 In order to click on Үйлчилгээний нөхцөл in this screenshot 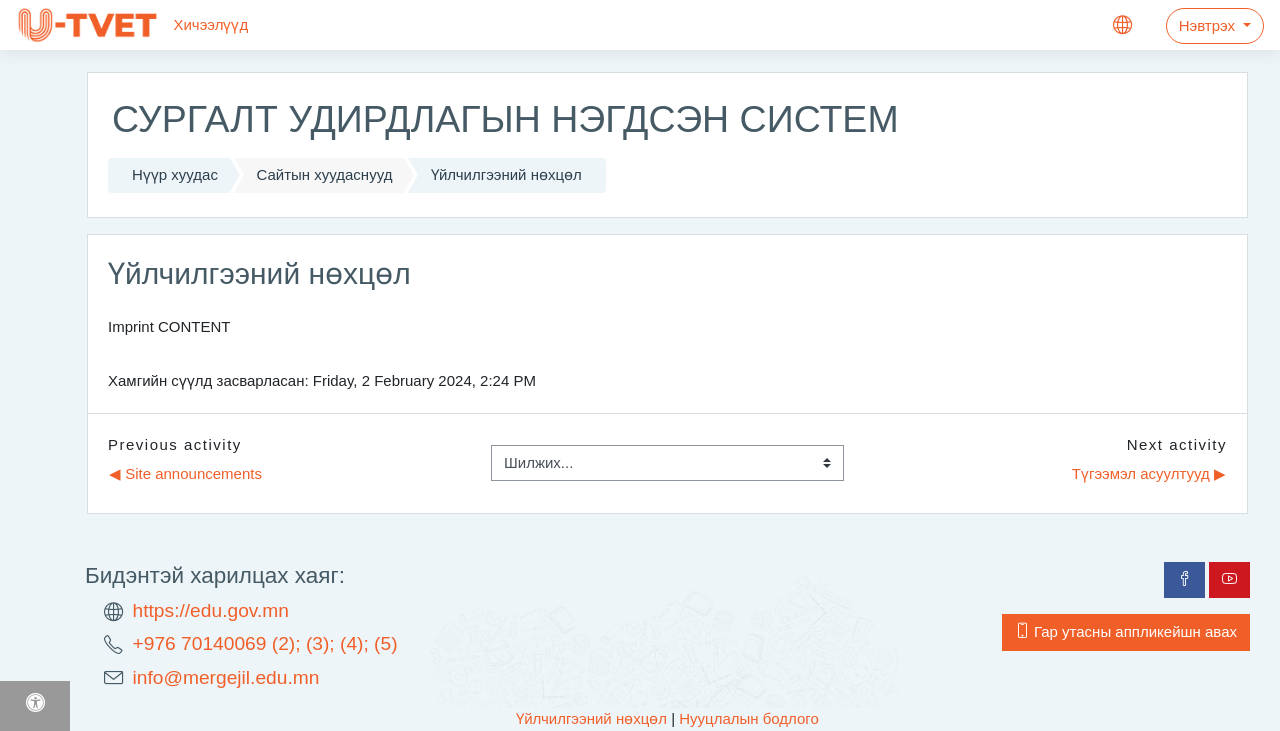, I will do `click(506, 174)`.